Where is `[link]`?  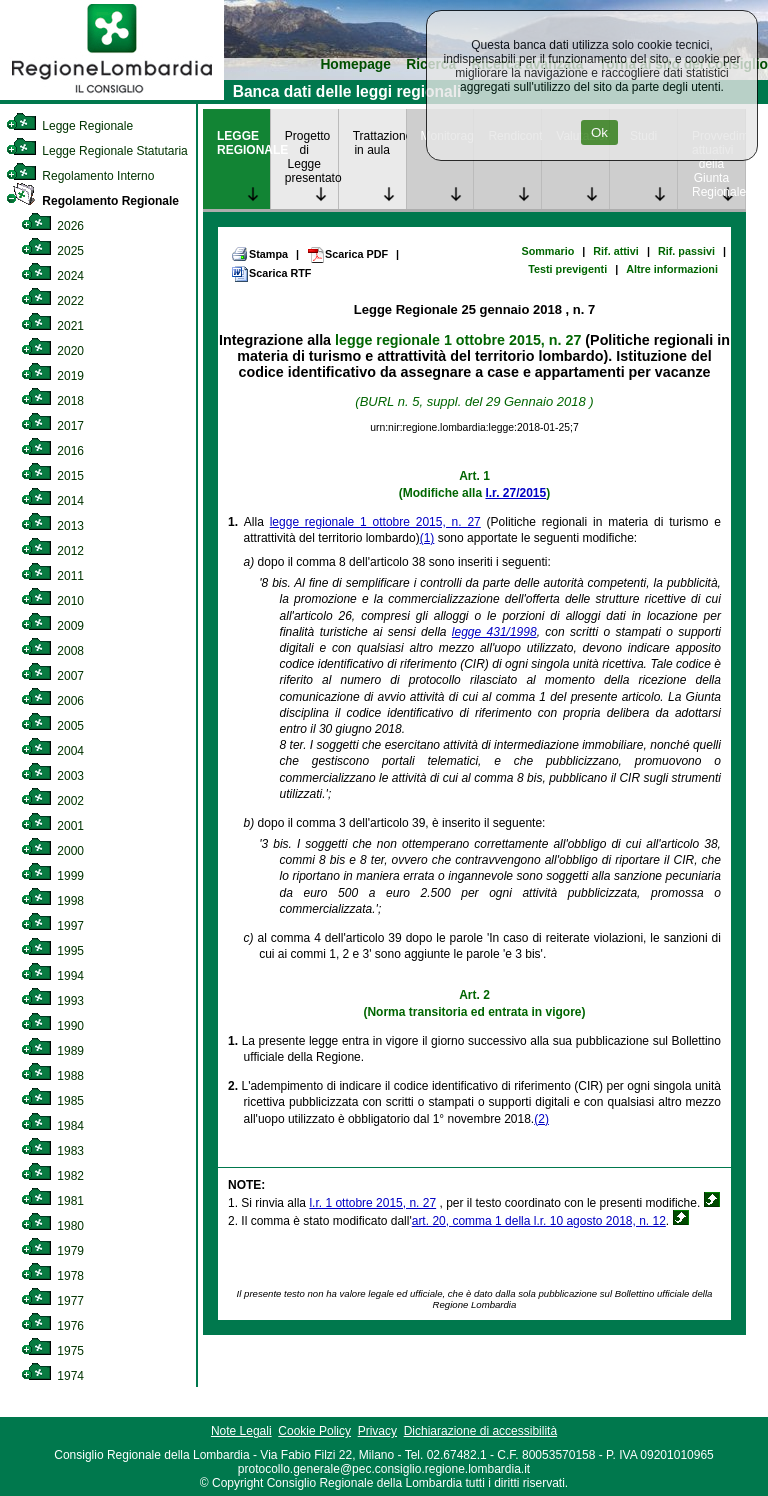 [link] is located at coordinates (112, 96).